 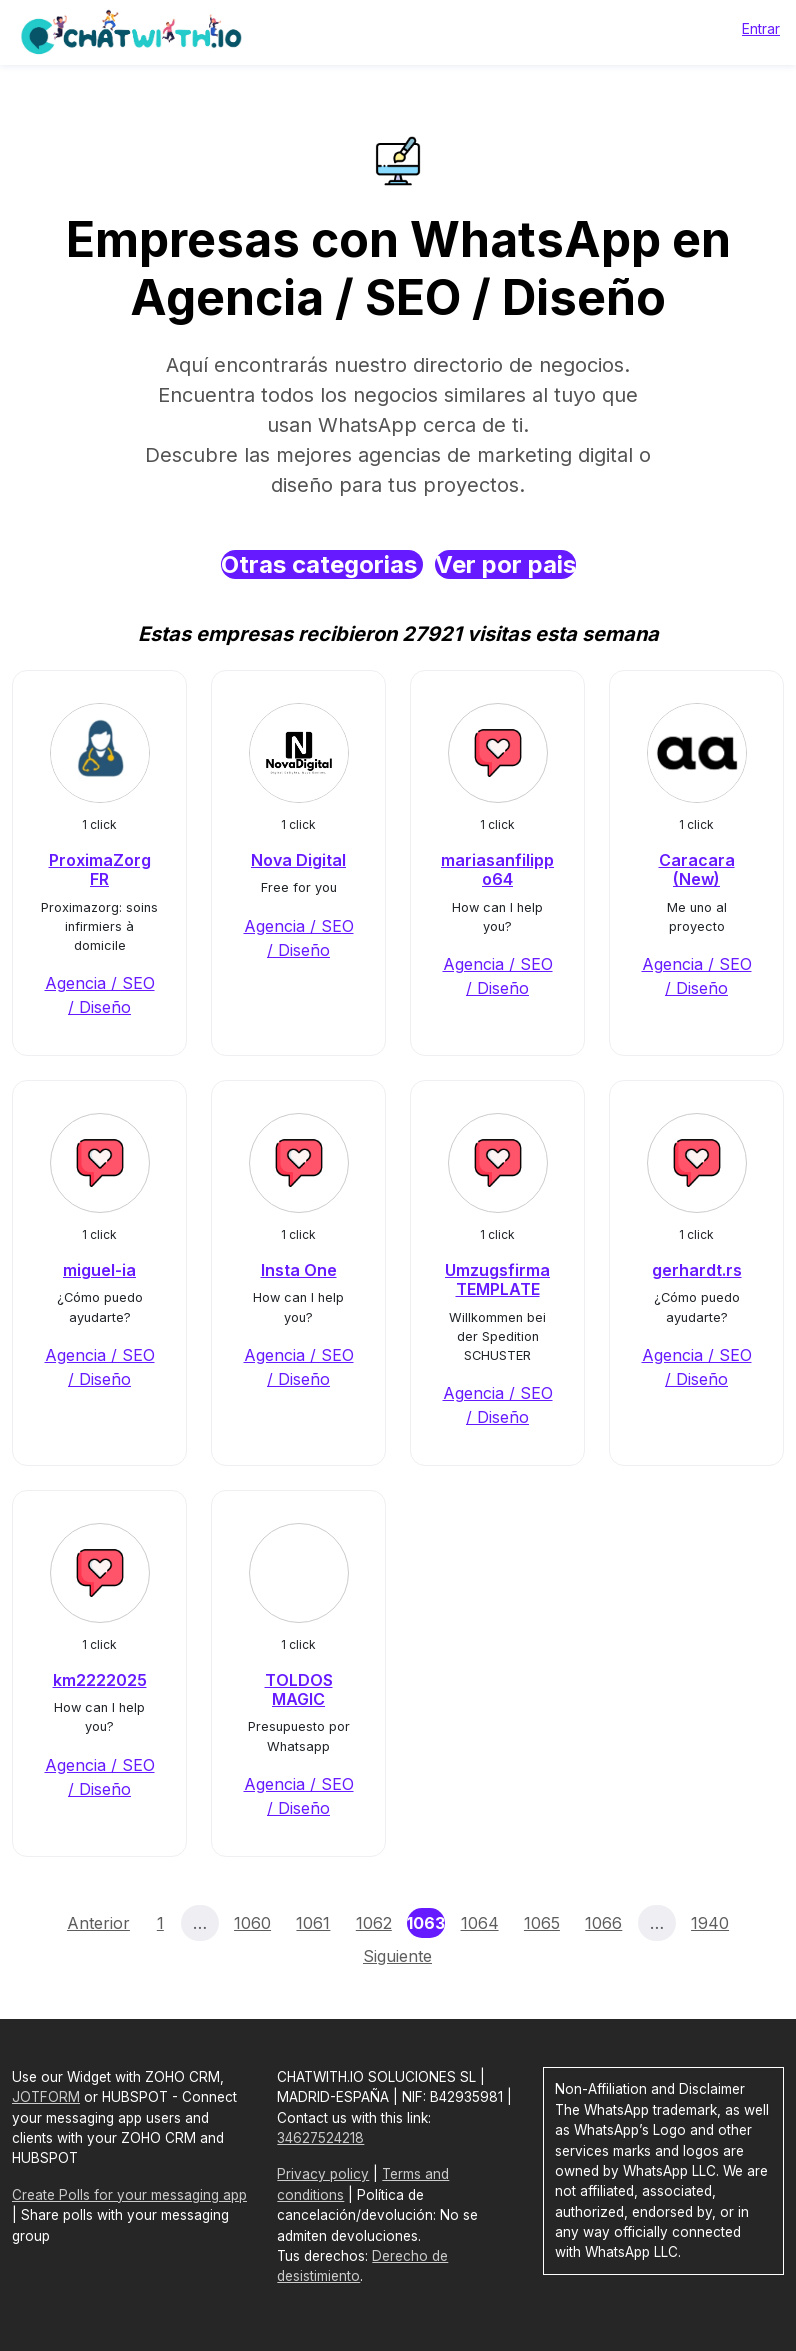 What do you see at coordinates (98, 1923) in the screenshot?
I see `Anterior` at bounding box center [98, 1923].